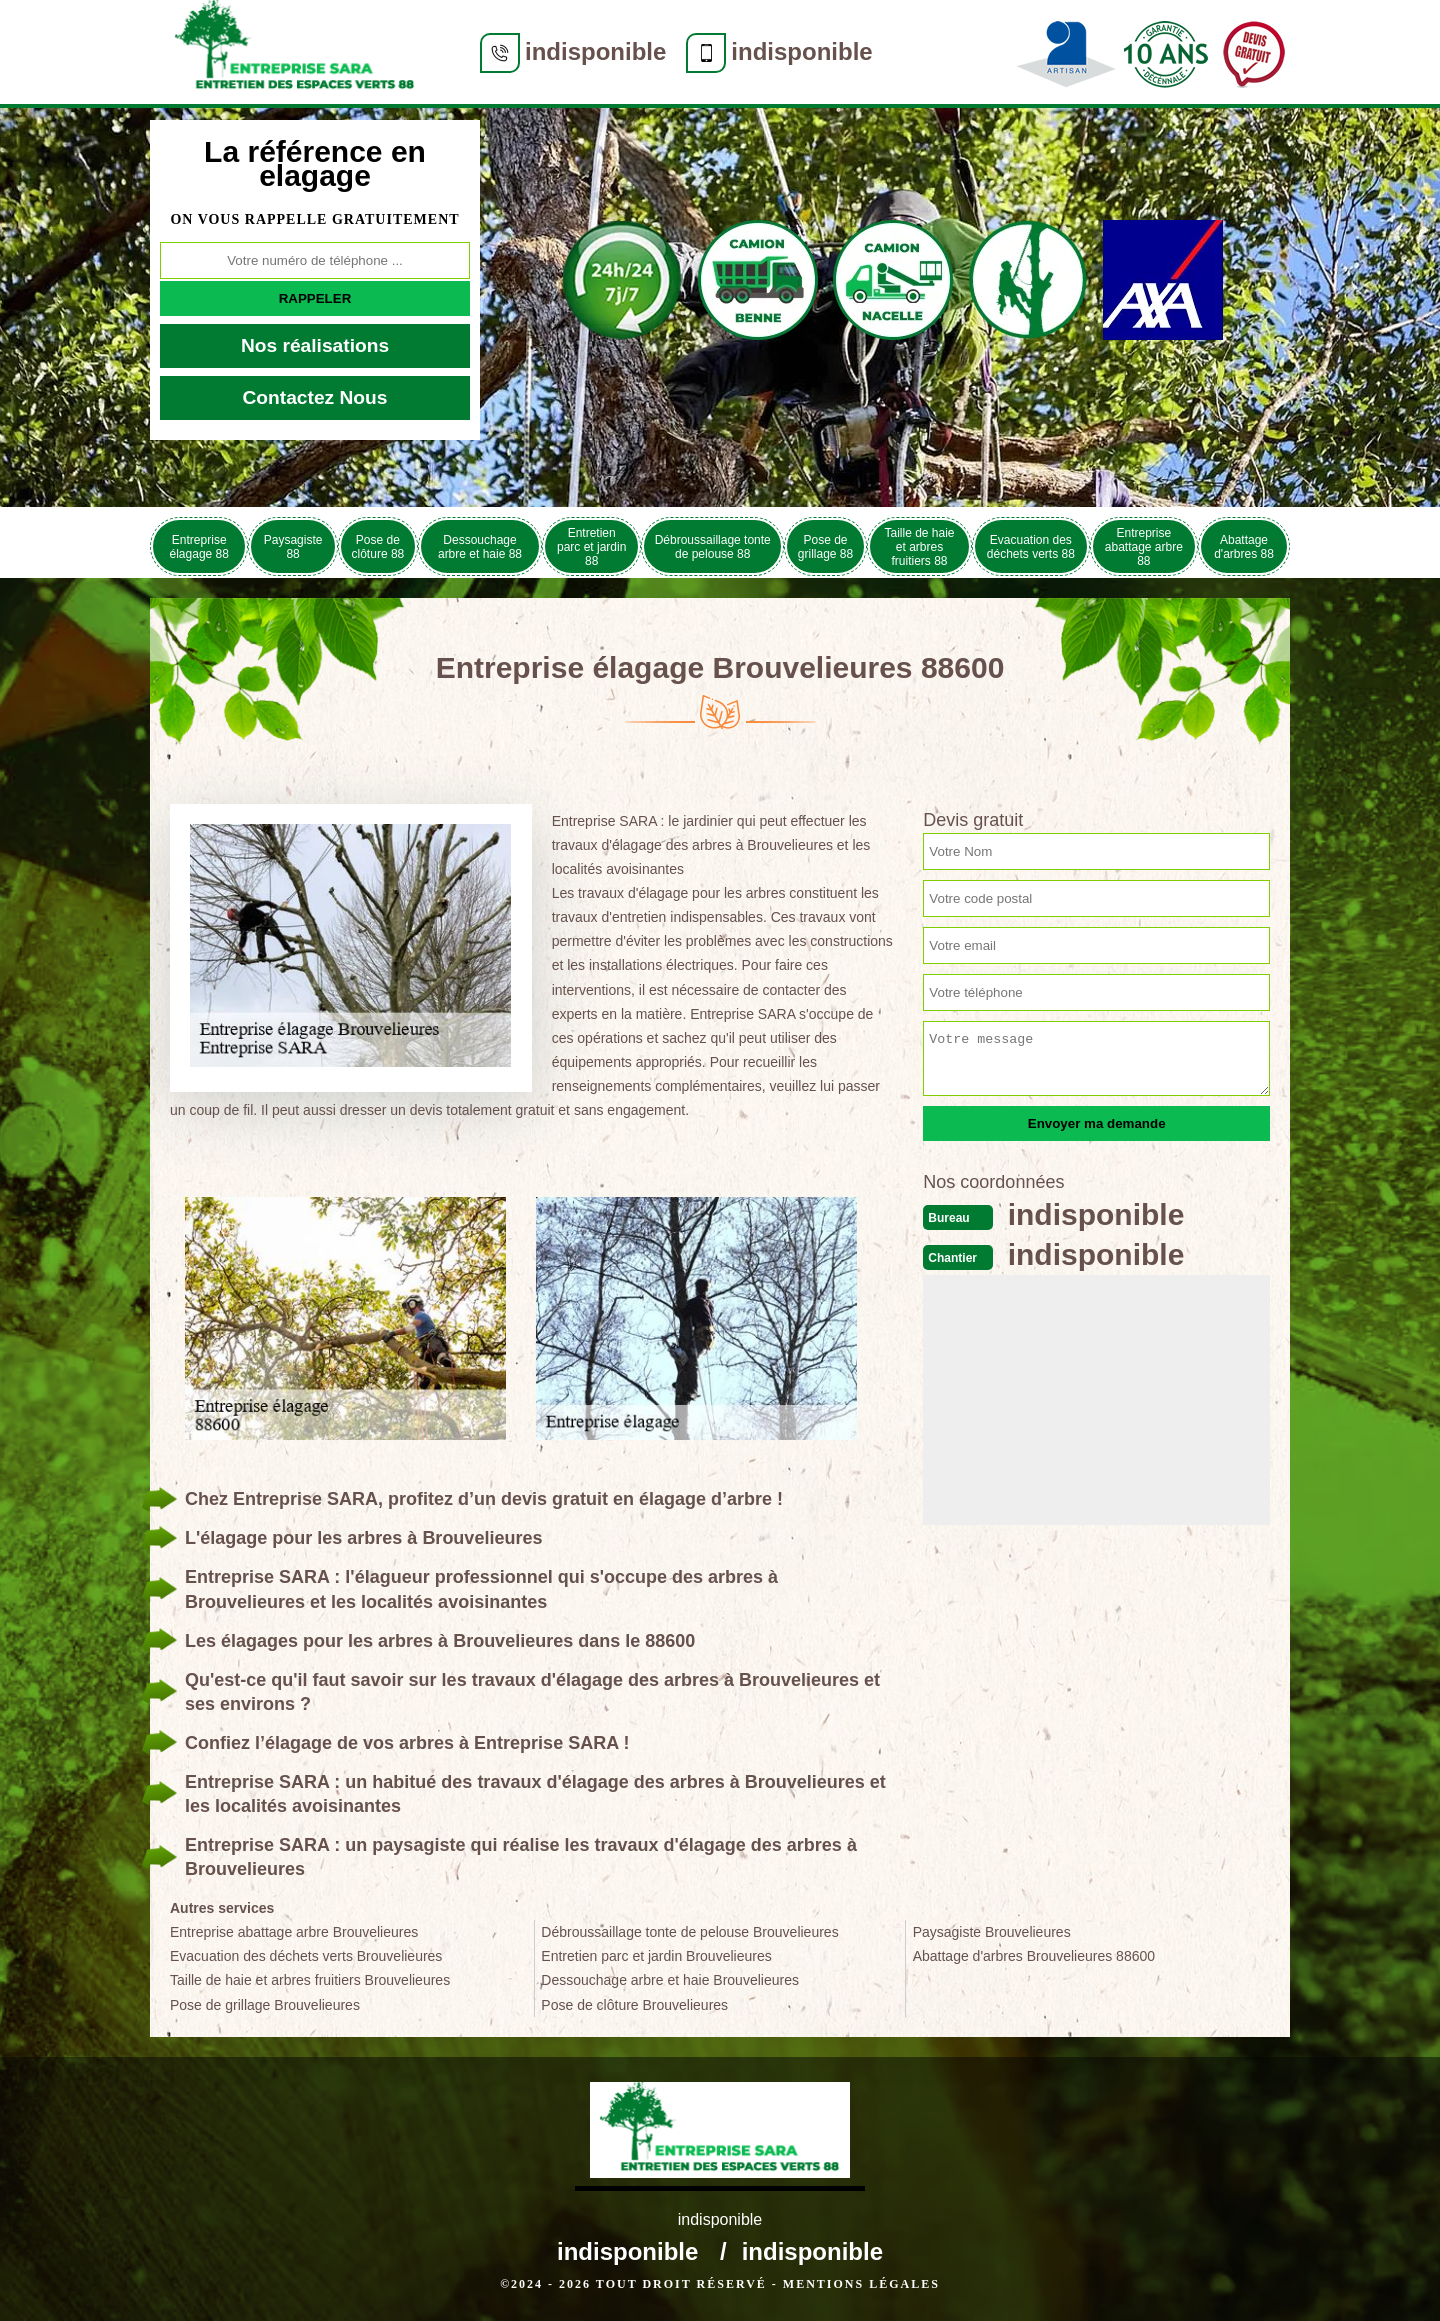 This screenshot has width=1440, height=2321. What do you see at coordinates (1031, 547) in the screenshot?
I see `Evacuation des déchets verts 88` at bounding box center [1031, 547].